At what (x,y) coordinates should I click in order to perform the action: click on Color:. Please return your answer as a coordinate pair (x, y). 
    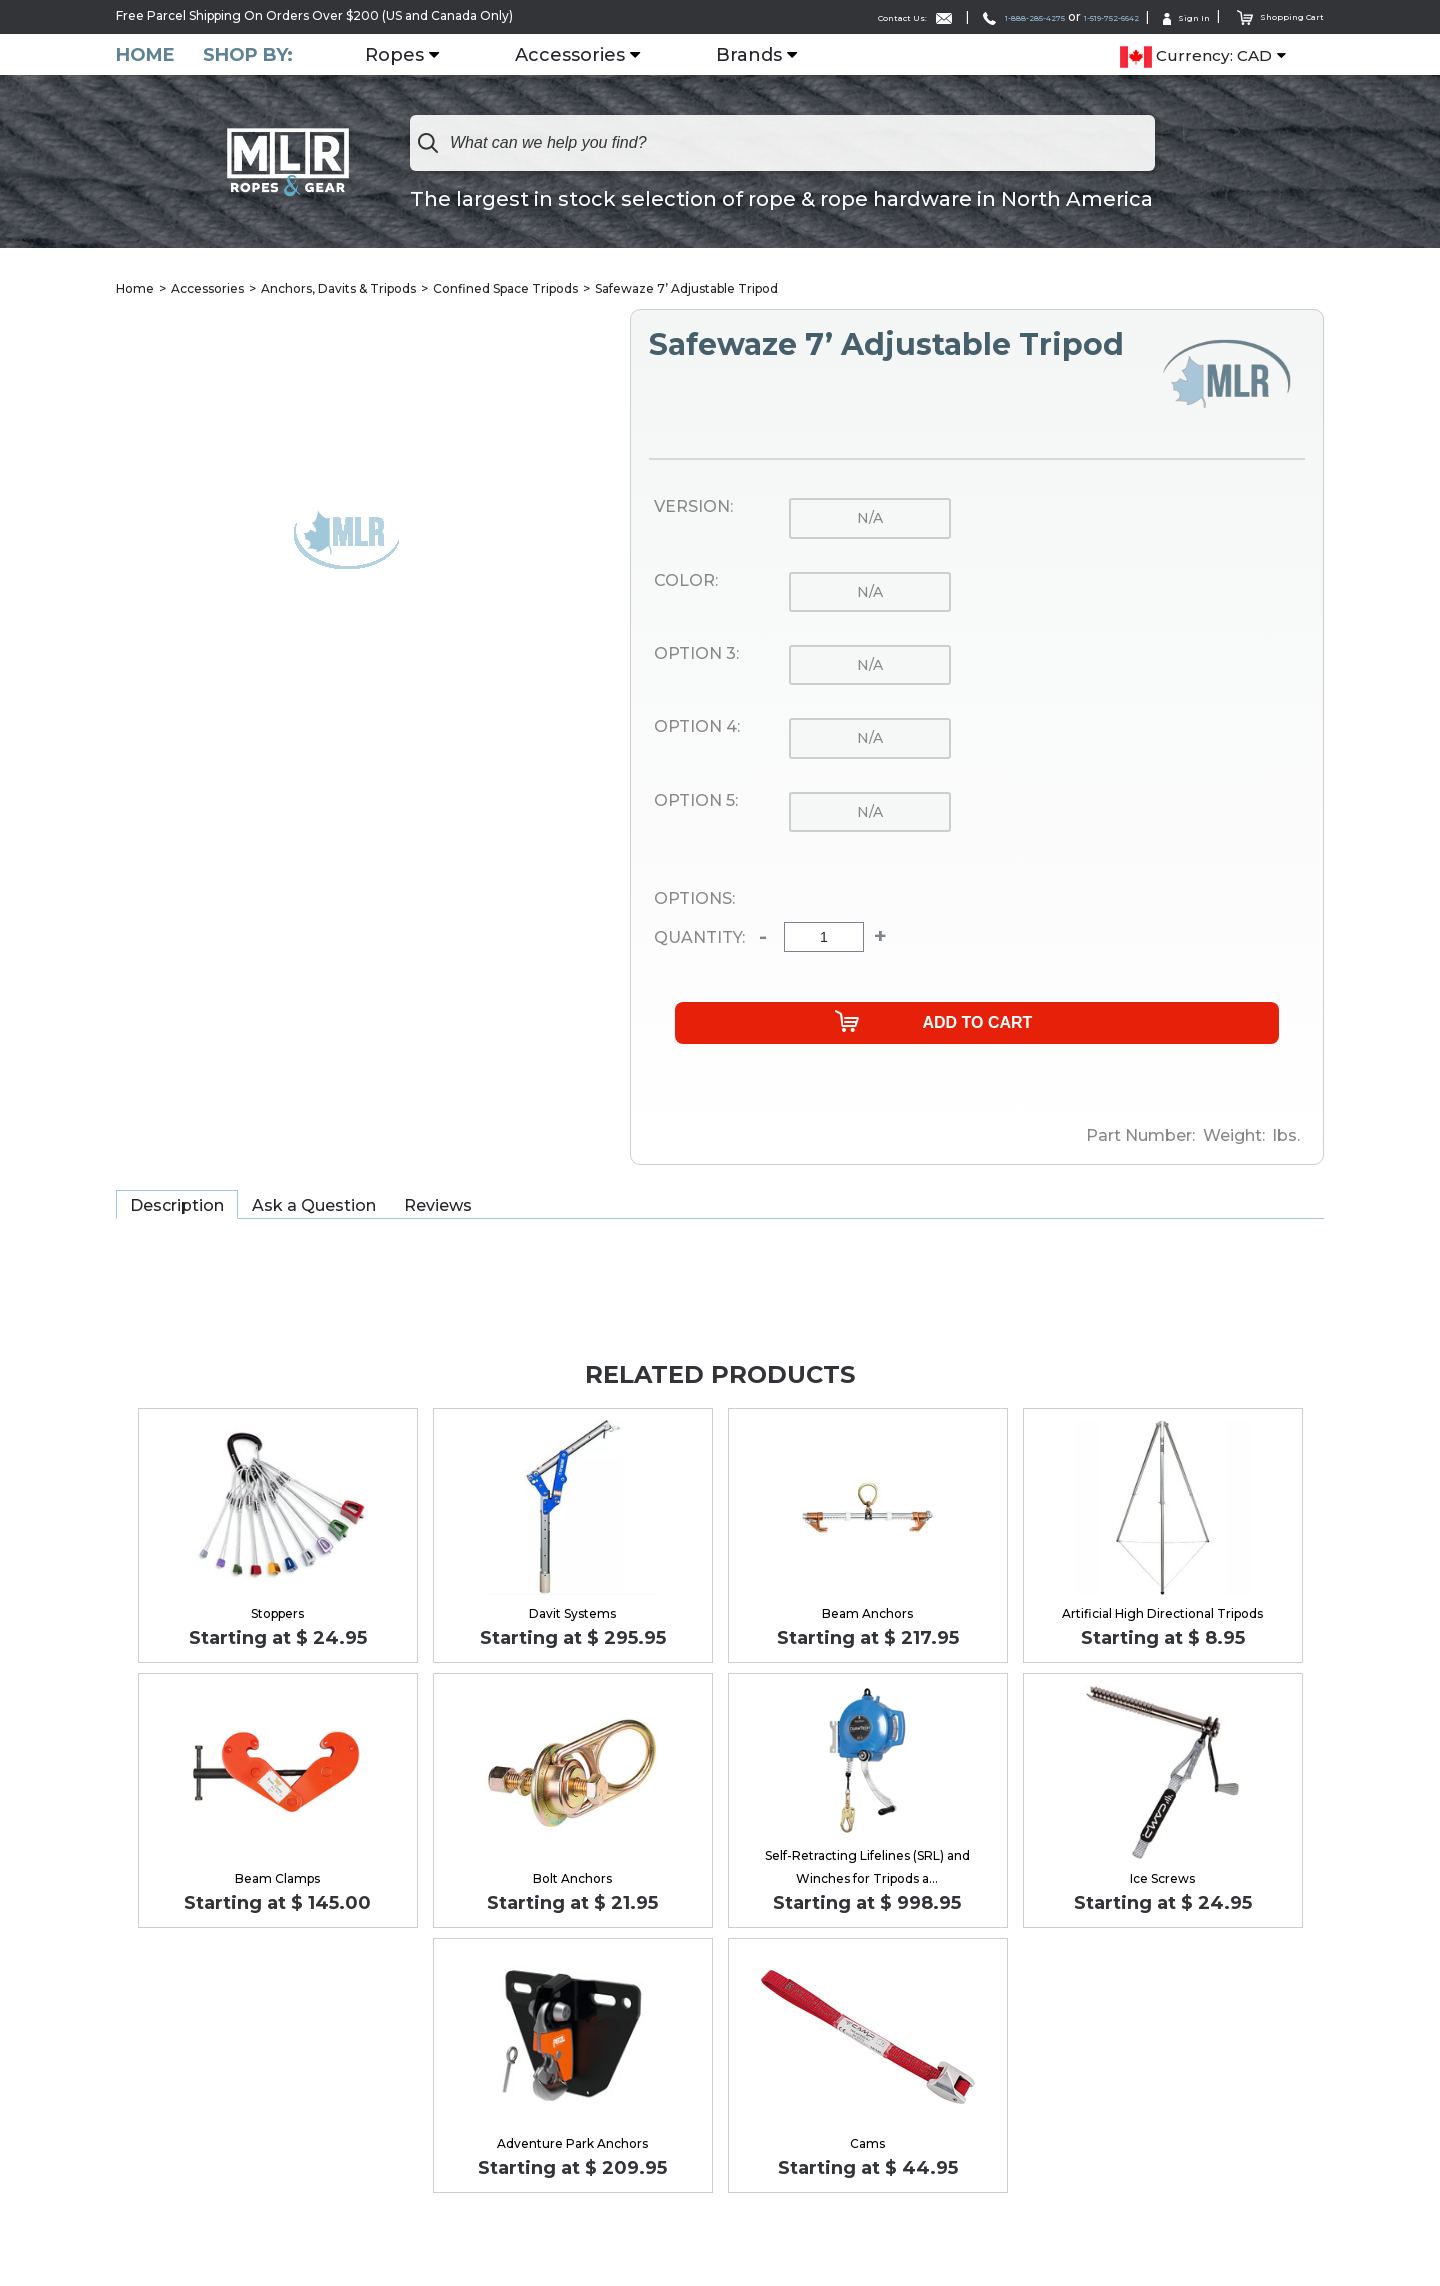
    Looking at the image, I should click on (686, 582).